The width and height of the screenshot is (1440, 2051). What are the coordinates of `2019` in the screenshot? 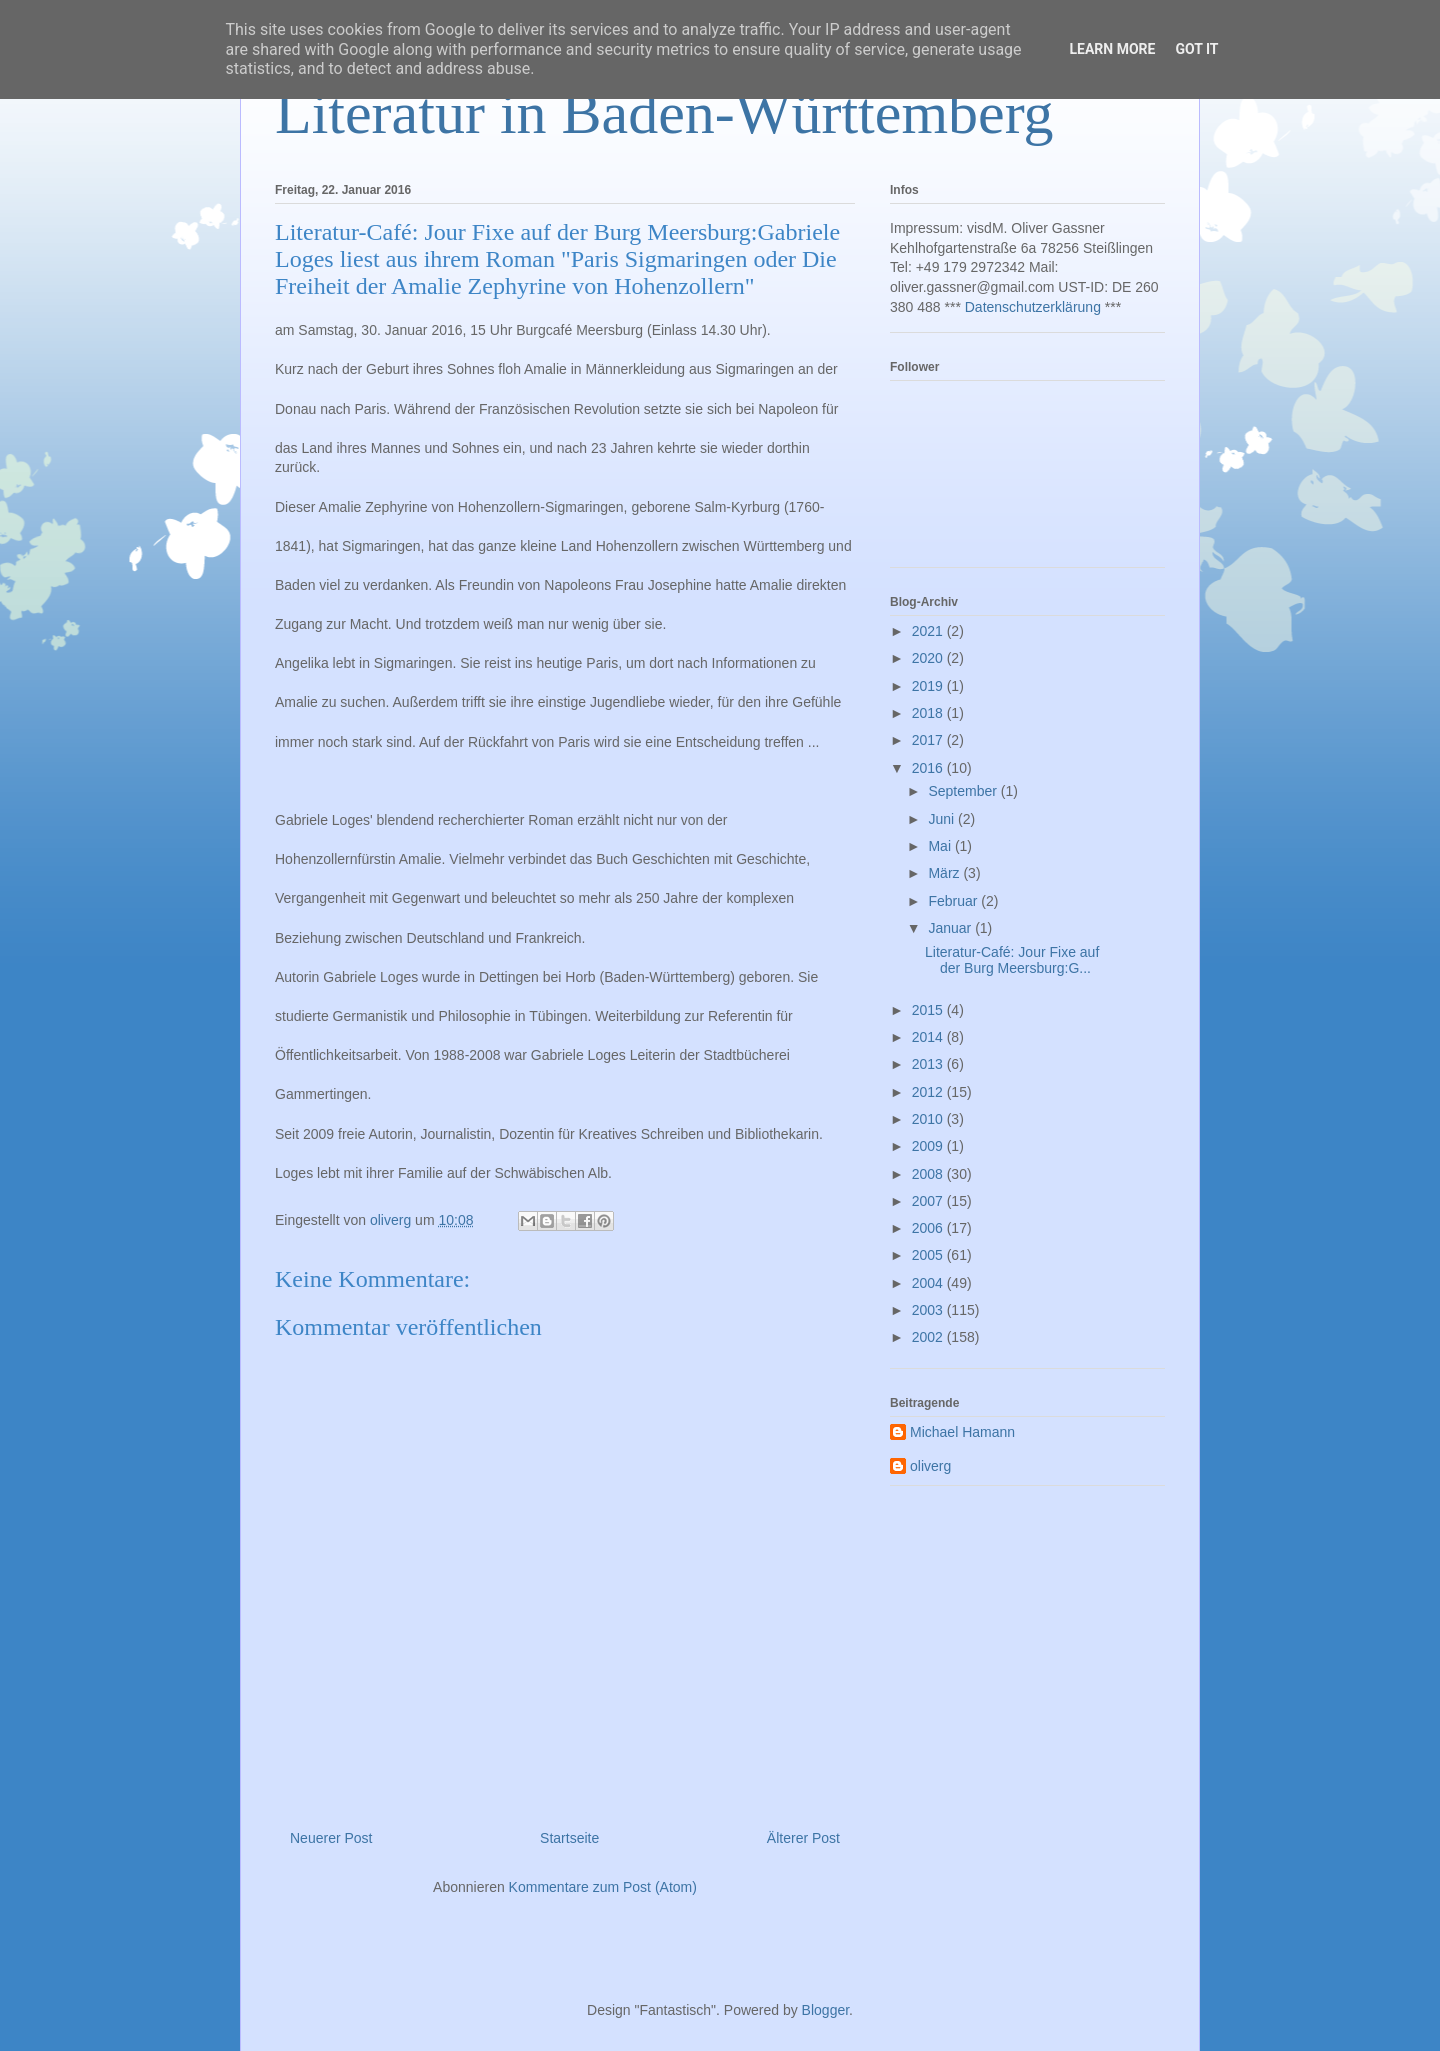 It's located at (929, 686).